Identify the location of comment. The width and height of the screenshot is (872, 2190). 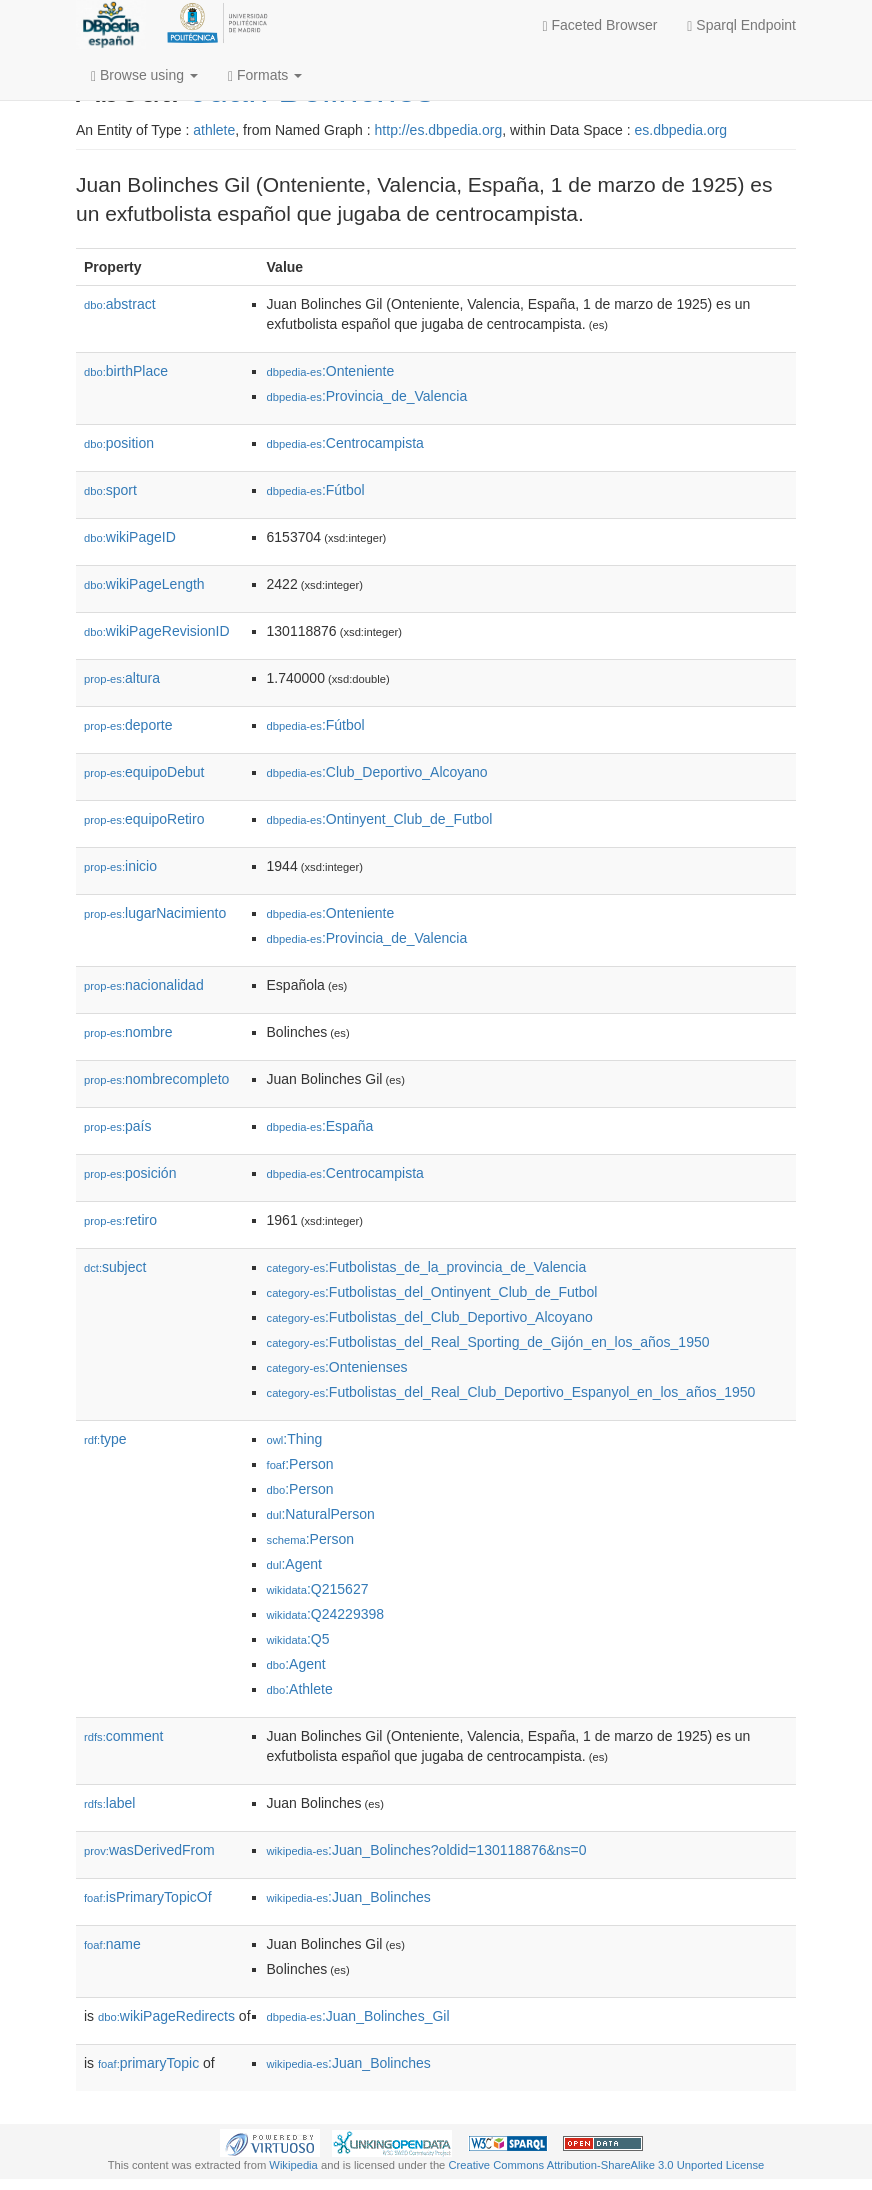
(123, 1736).